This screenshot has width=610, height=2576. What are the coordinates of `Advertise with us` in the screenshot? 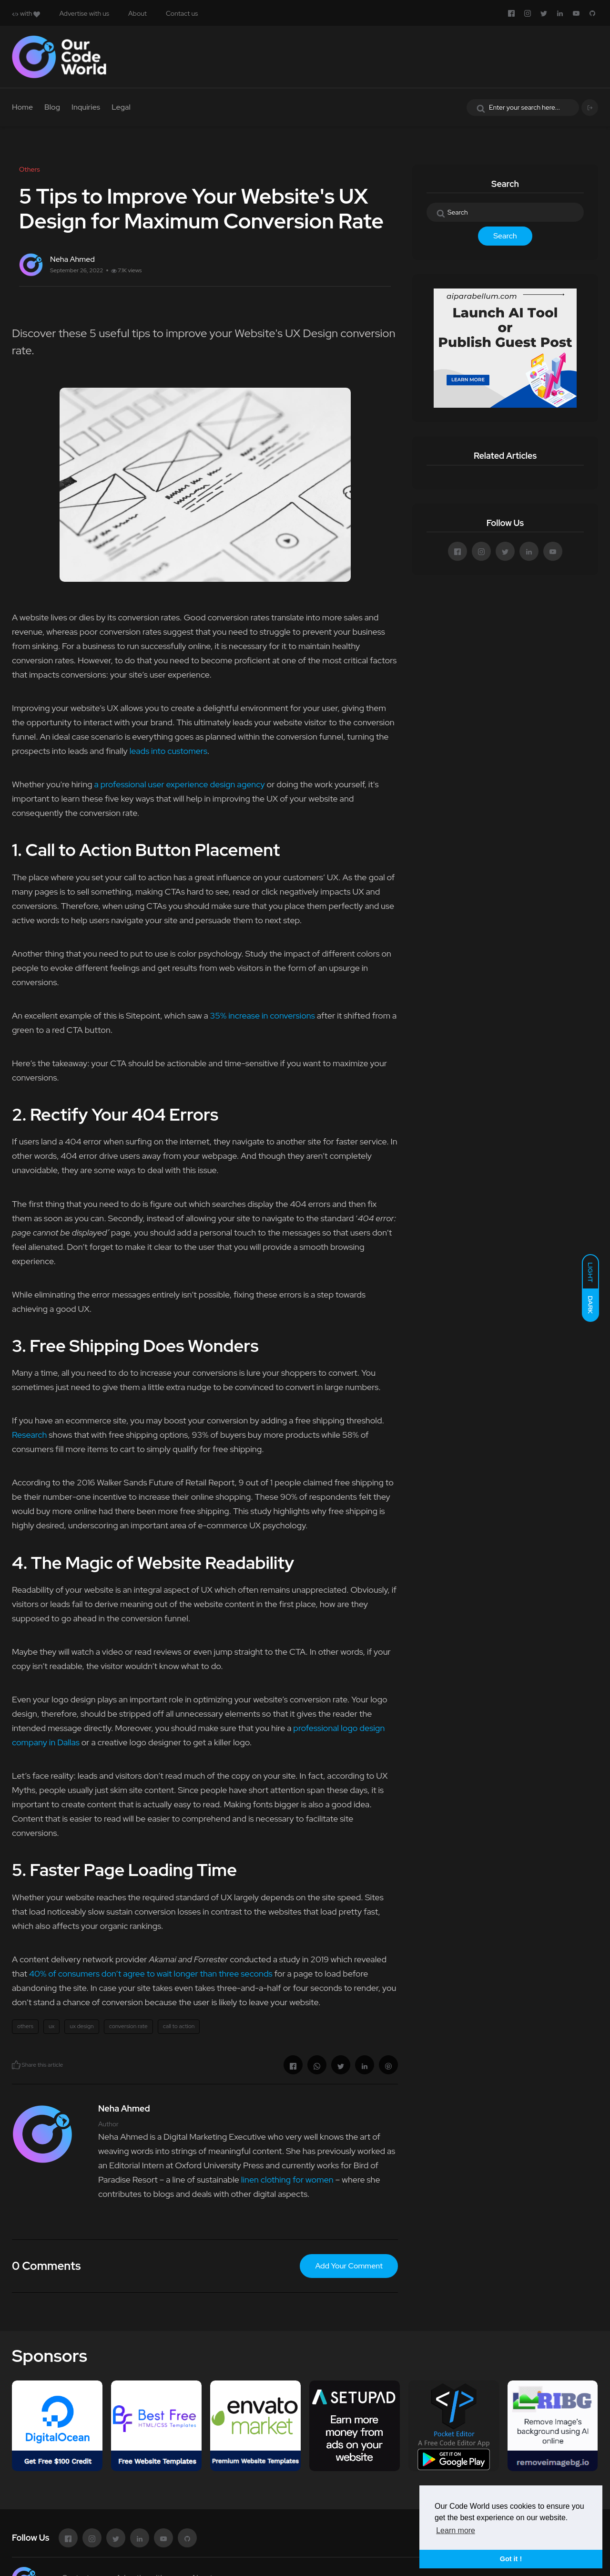 It's located at (84, 13).